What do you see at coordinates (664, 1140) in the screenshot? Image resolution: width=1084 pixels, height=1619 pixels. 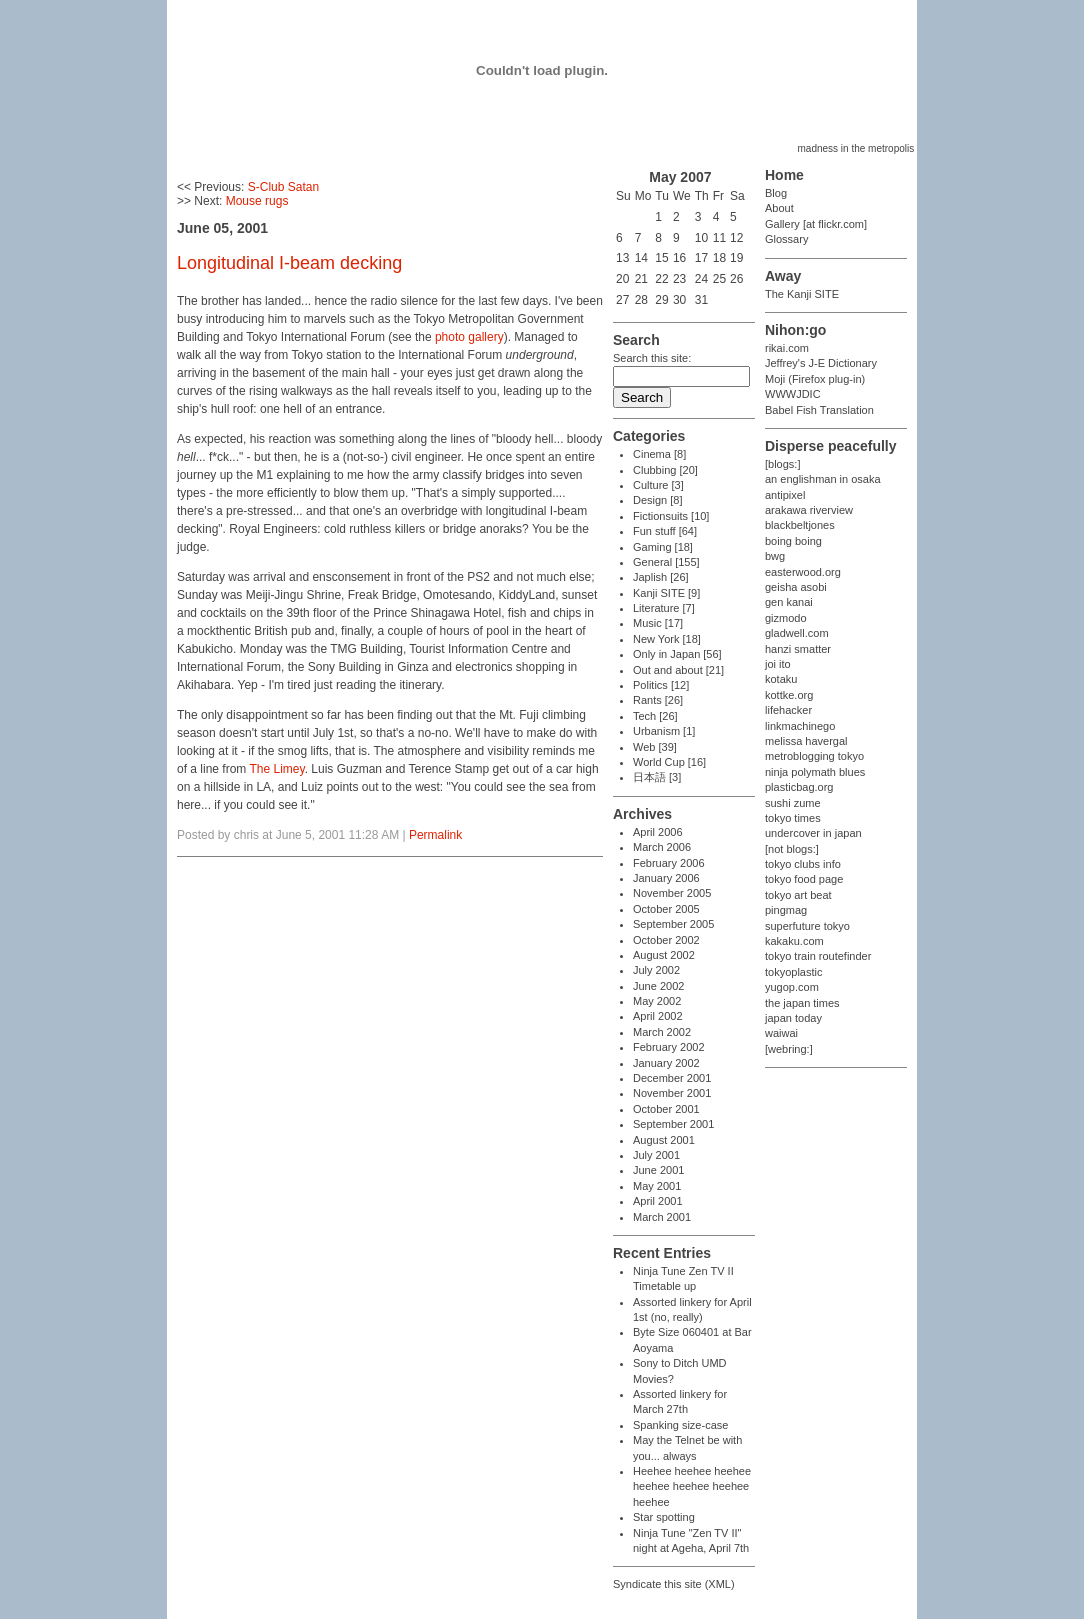 I see `August 2001` at bounding box center [664, 1140].